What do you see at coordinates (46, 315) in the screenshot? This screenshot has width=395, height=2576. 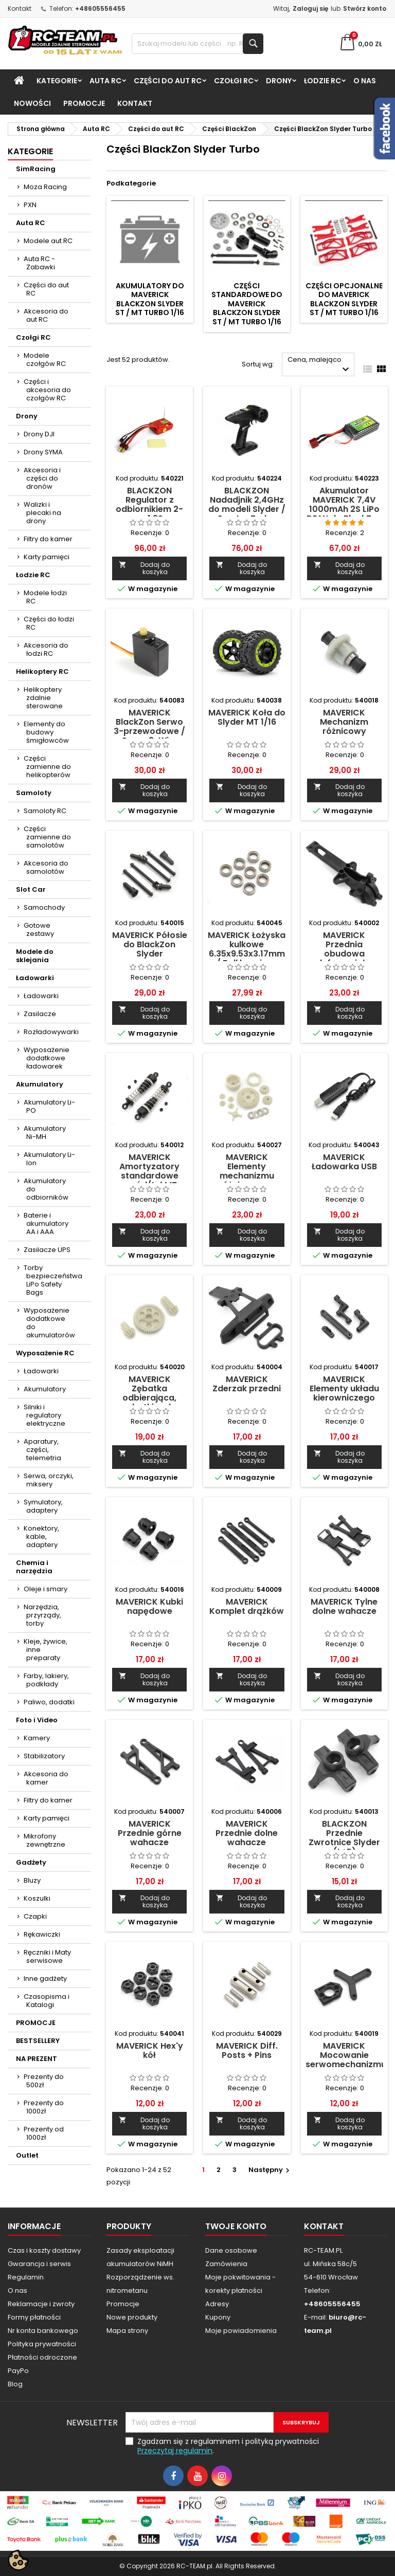 I see `Akcesoria do aut RC` at bounding box center [46, 315].